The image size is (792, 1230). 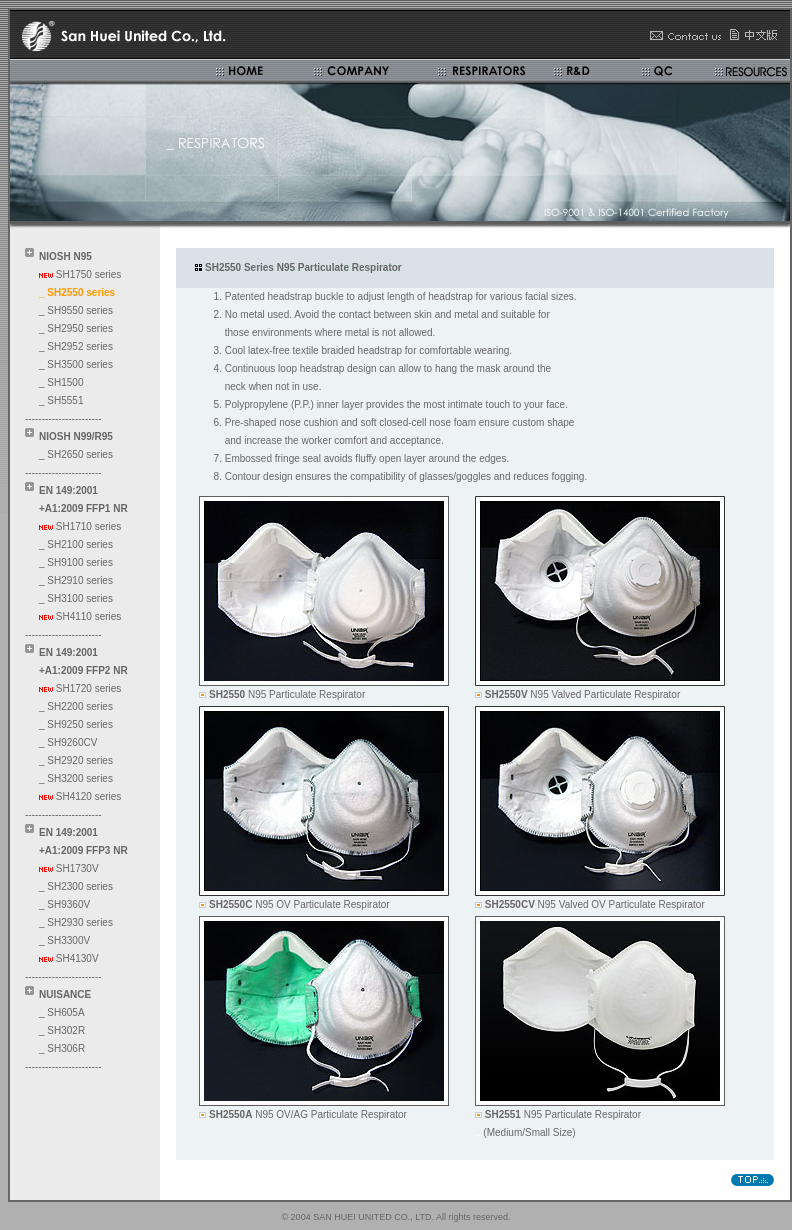 What do you see at coordinates (80, 562) in the screenshot?
I see `SH9100 series` at bounding box center [80, 562].